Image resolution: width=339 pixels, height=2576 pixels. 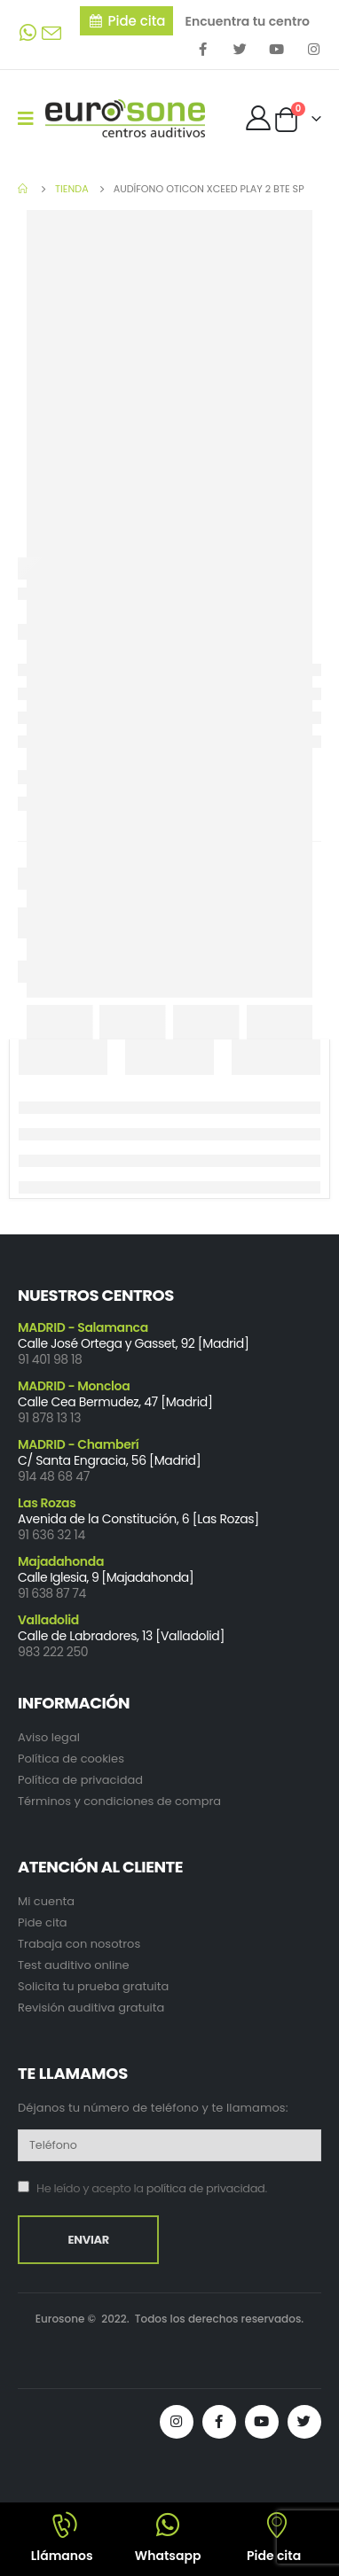 What do you see at coordinates (74, 1965) in the screenshot?
I see `Test auditivo online` at bounding box center [74, 1965].